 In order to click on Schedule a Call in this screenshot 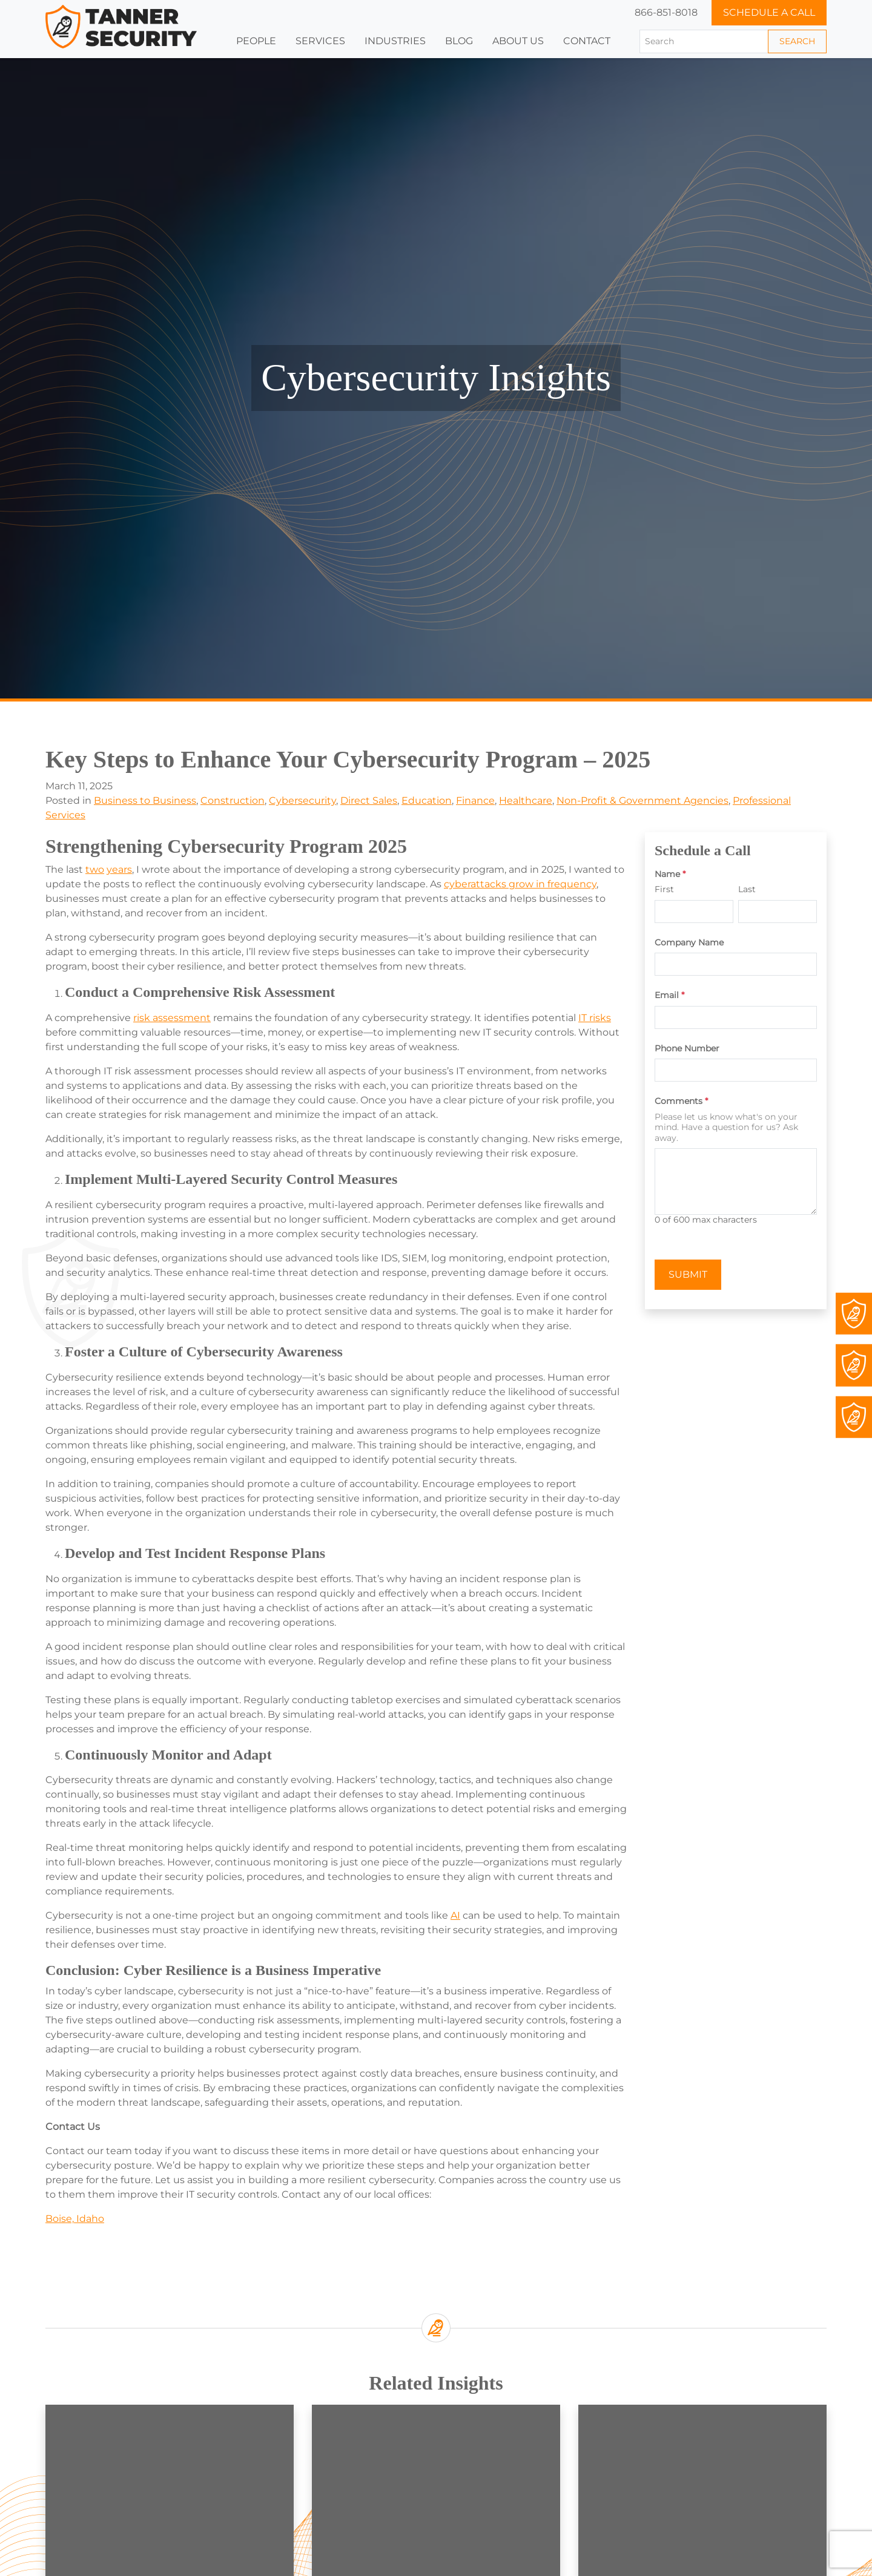, I will do `click(769, 12)`.